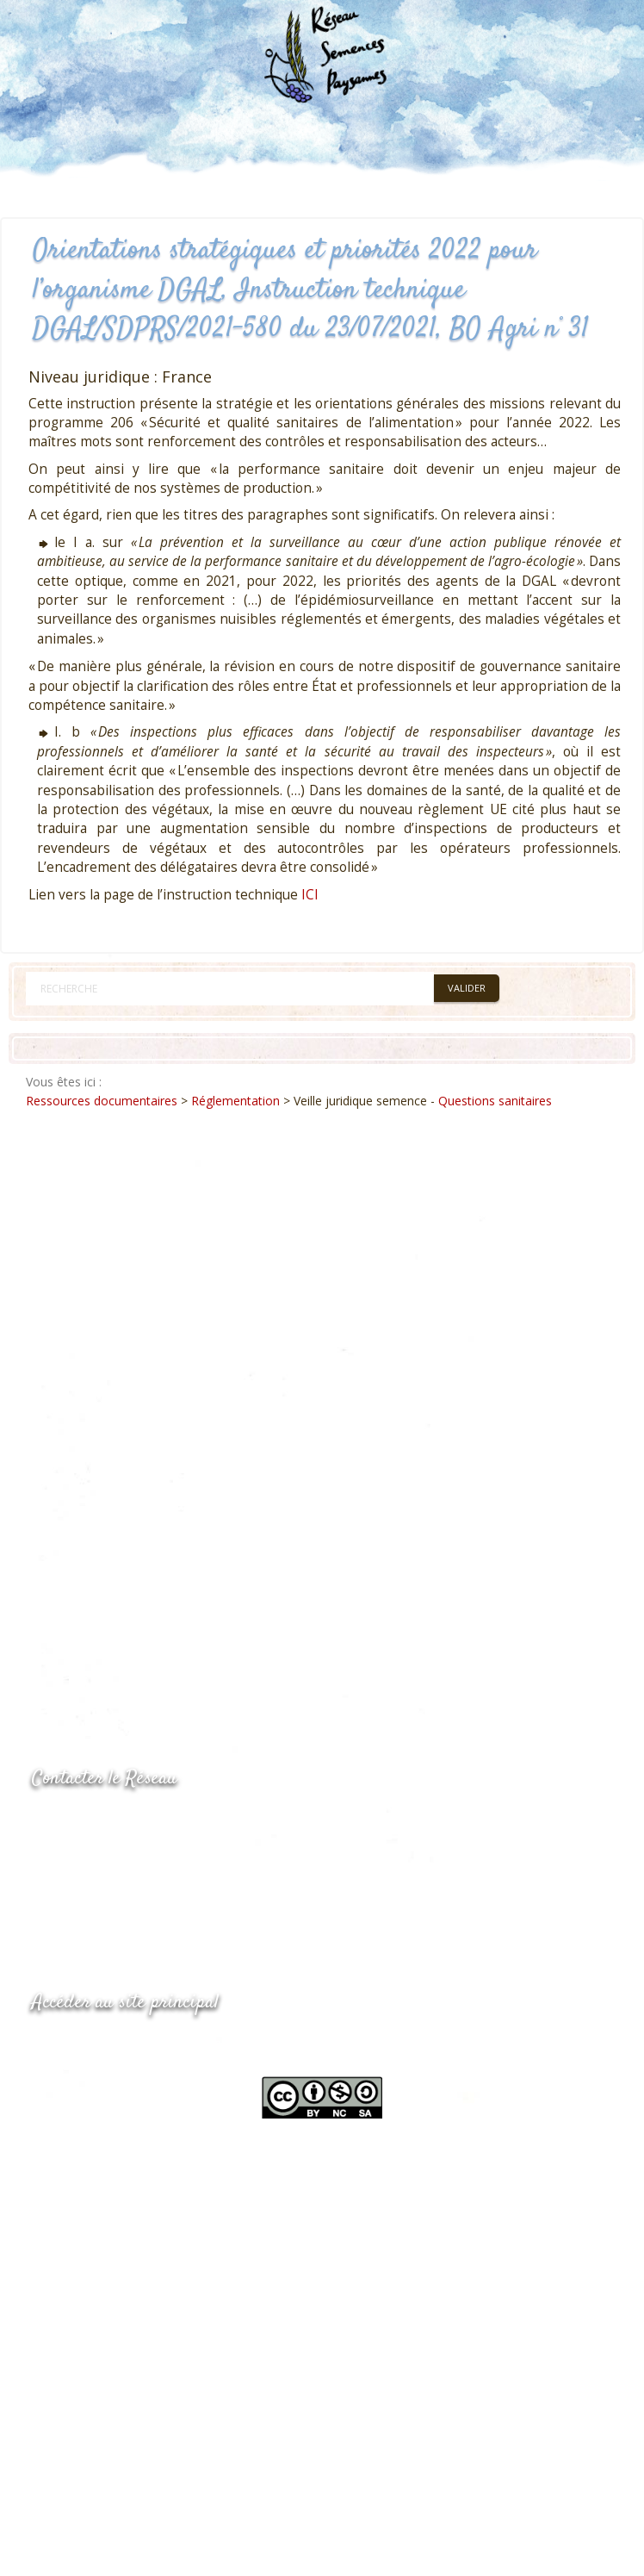 The image size is (644, 2576). I want to click on Envoyer un courriel via le formulaire, so click(161, 1890).